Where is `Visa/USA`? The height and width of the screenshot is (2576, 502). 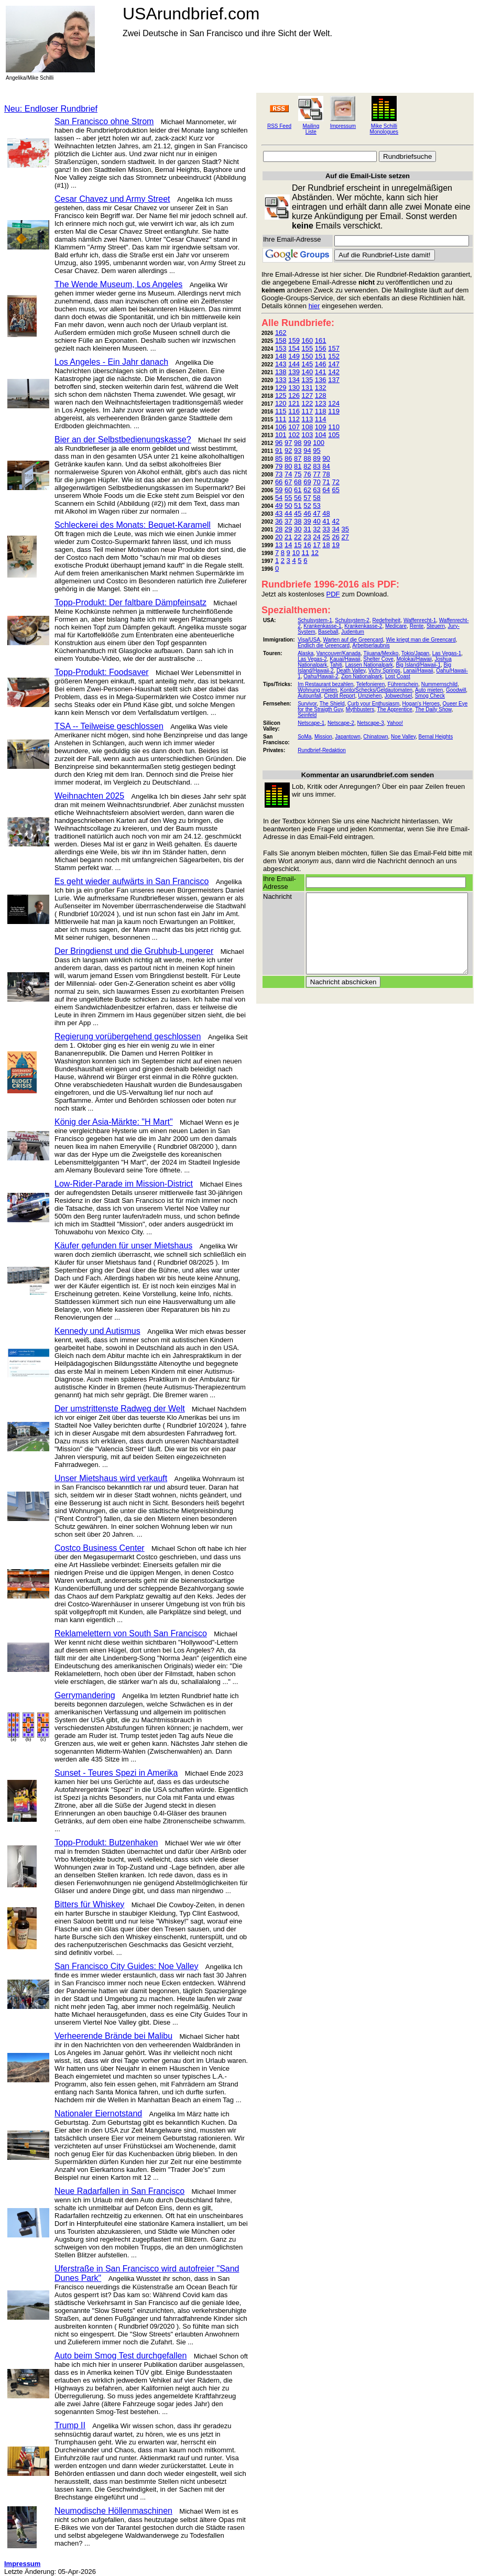 Visa/USA is located at coordinates (309, 640).